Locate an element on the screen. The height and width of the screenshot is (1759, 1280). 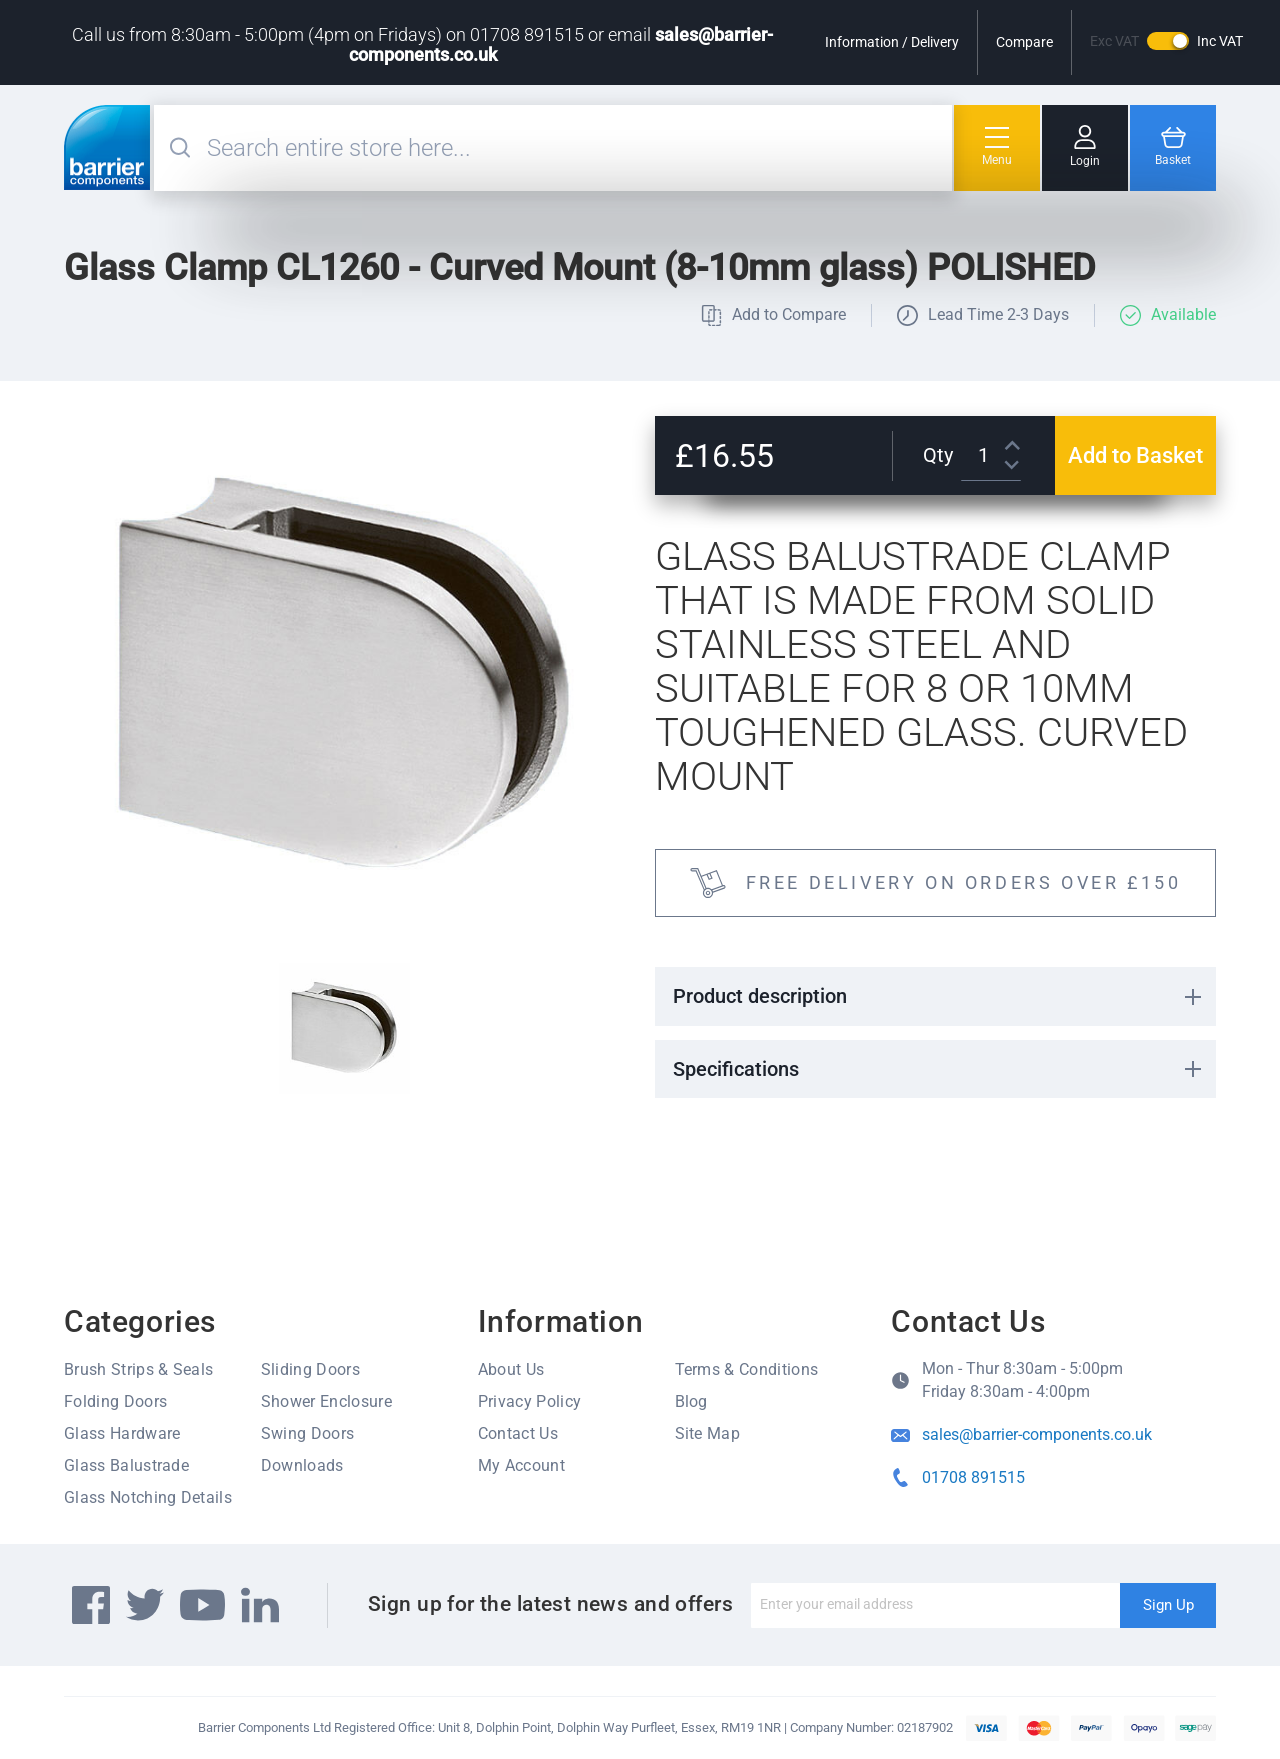
Terms & Conditions is located at coordinates (747, 1369).